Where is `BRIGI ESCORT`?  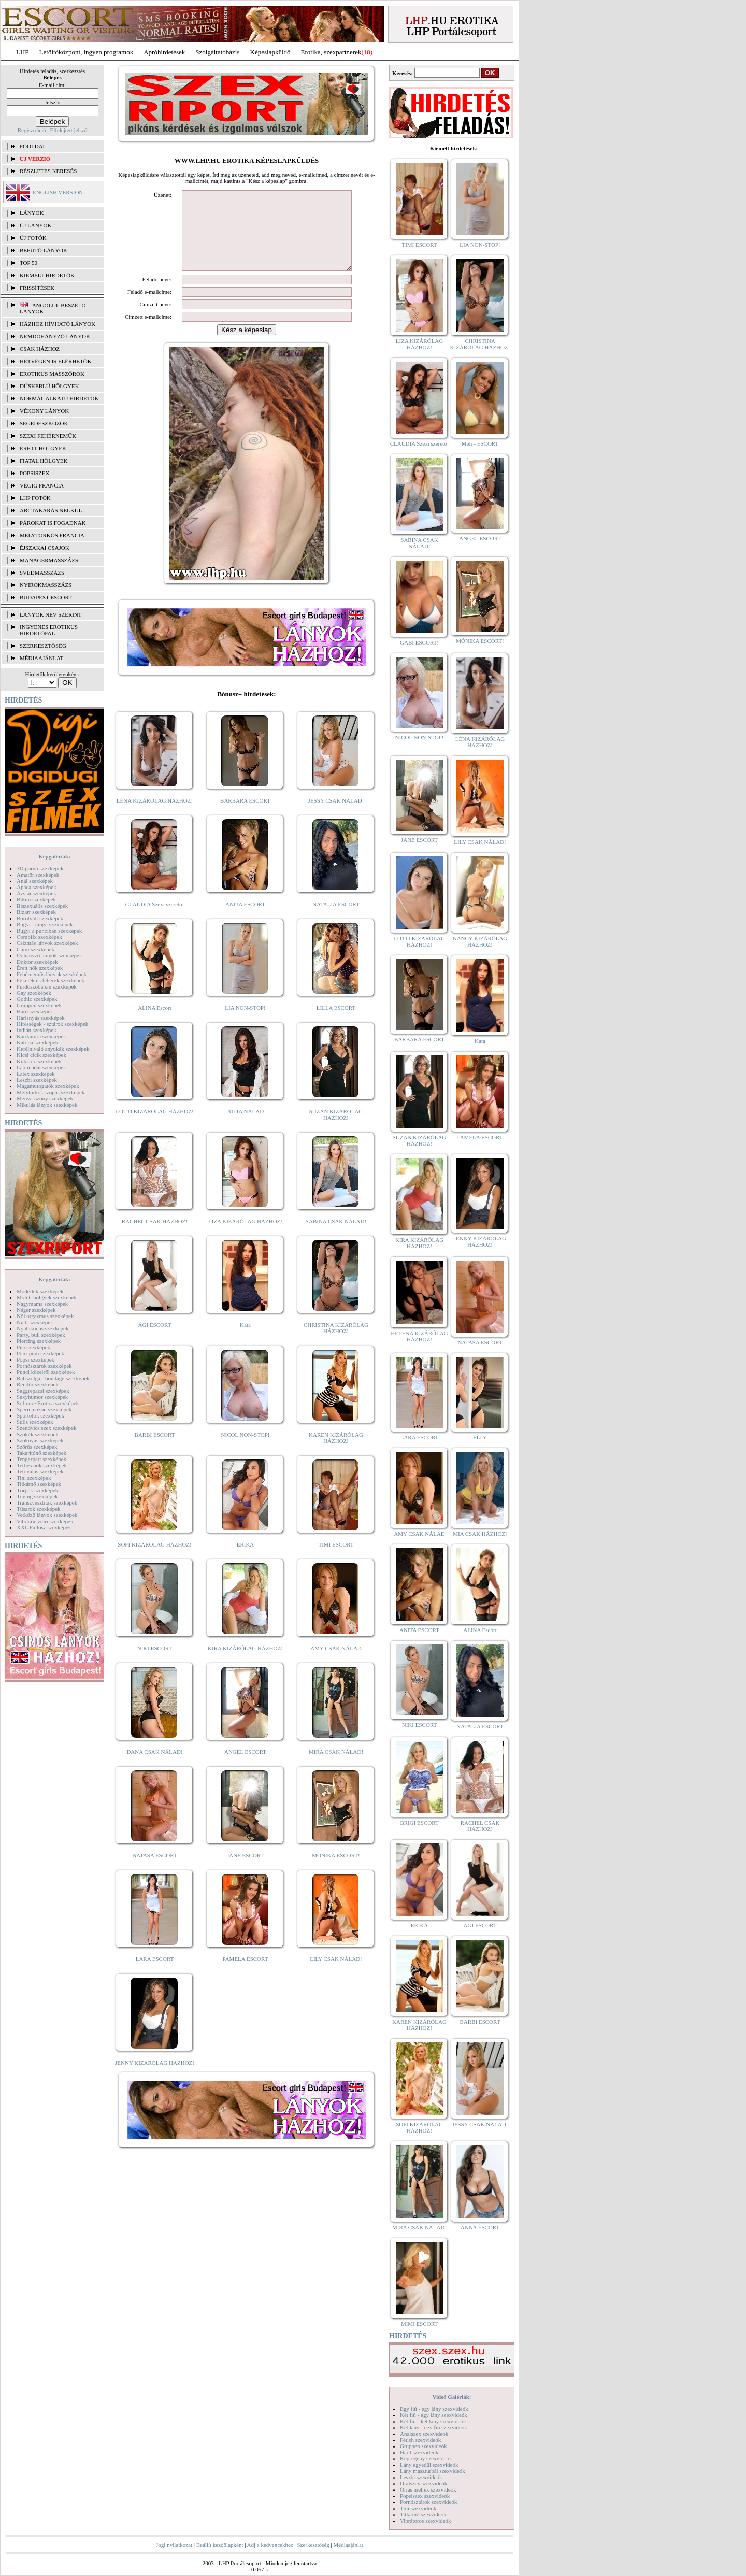 BRIGI ESCORT is located at coordinates (419, 1823).